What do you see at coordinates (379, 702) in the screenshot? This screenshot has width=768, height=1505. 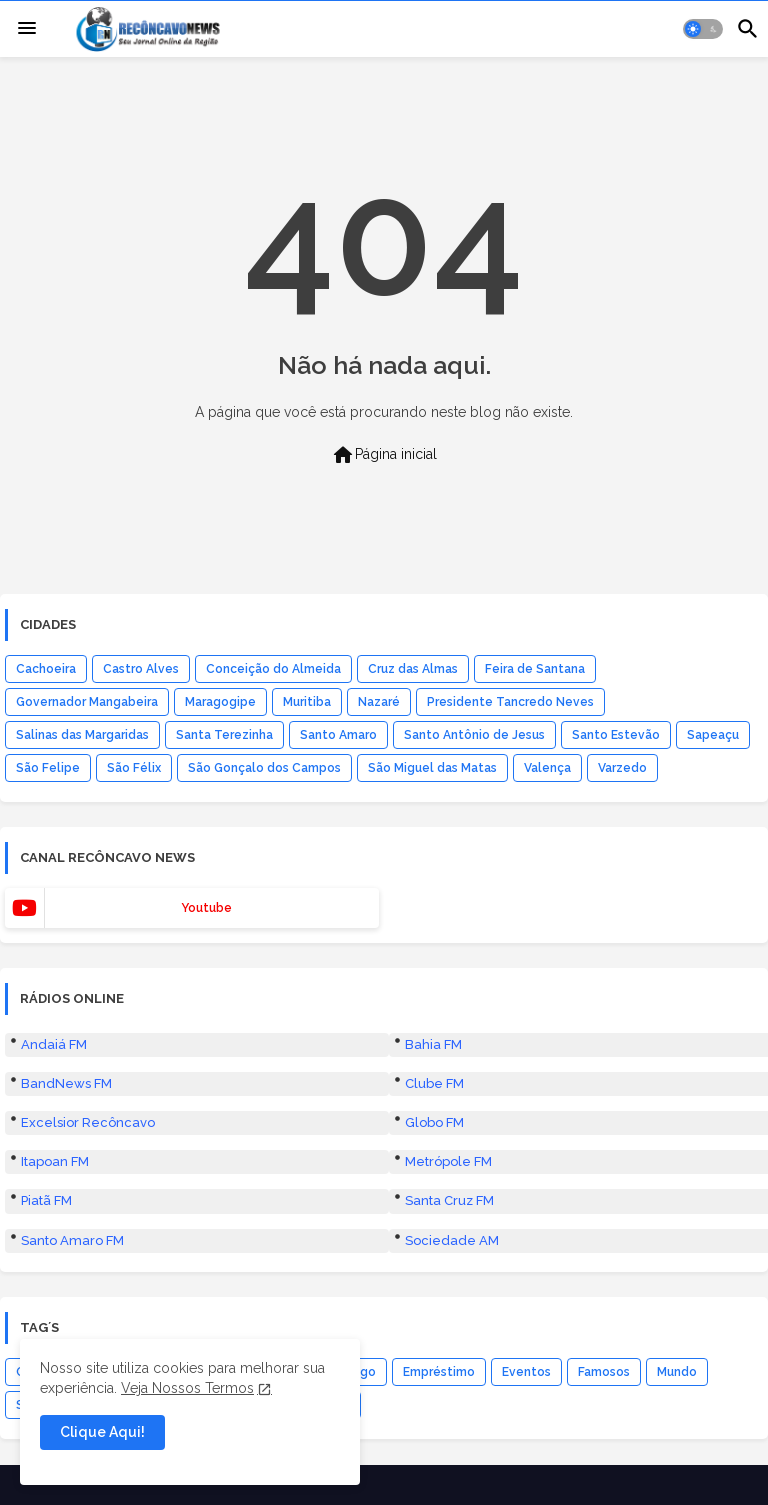 I see `Nazaré` at bounding box center [379, 702].